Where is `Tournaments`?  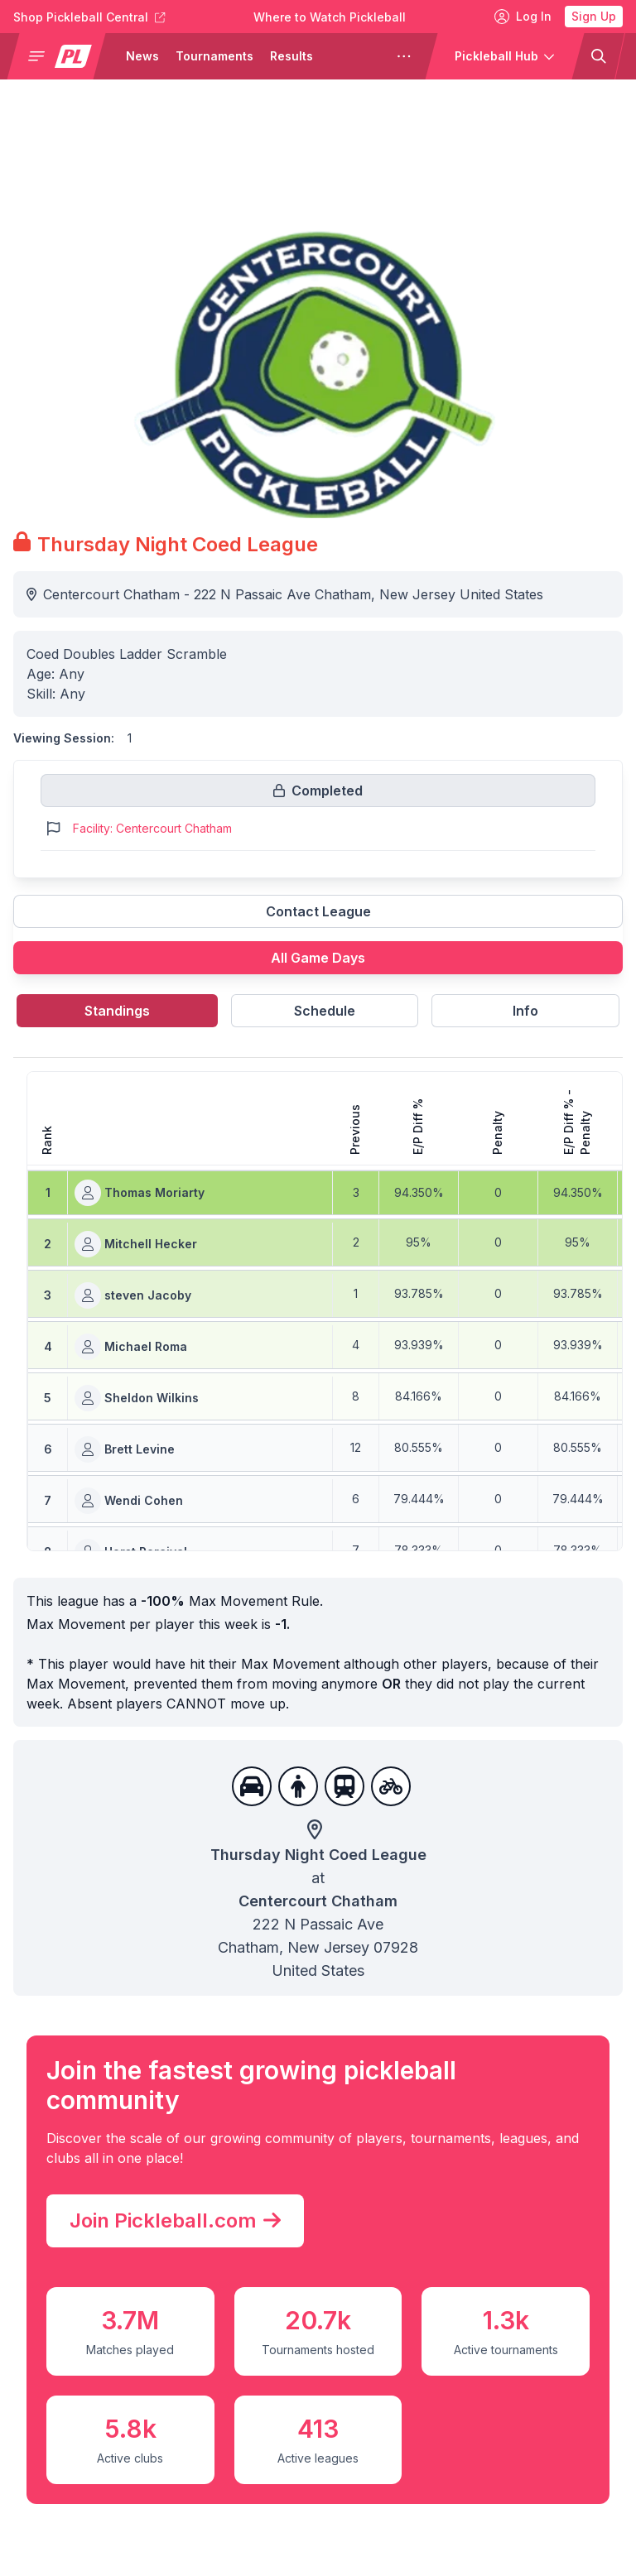
Tournaments is located at coordinates (214, 56).